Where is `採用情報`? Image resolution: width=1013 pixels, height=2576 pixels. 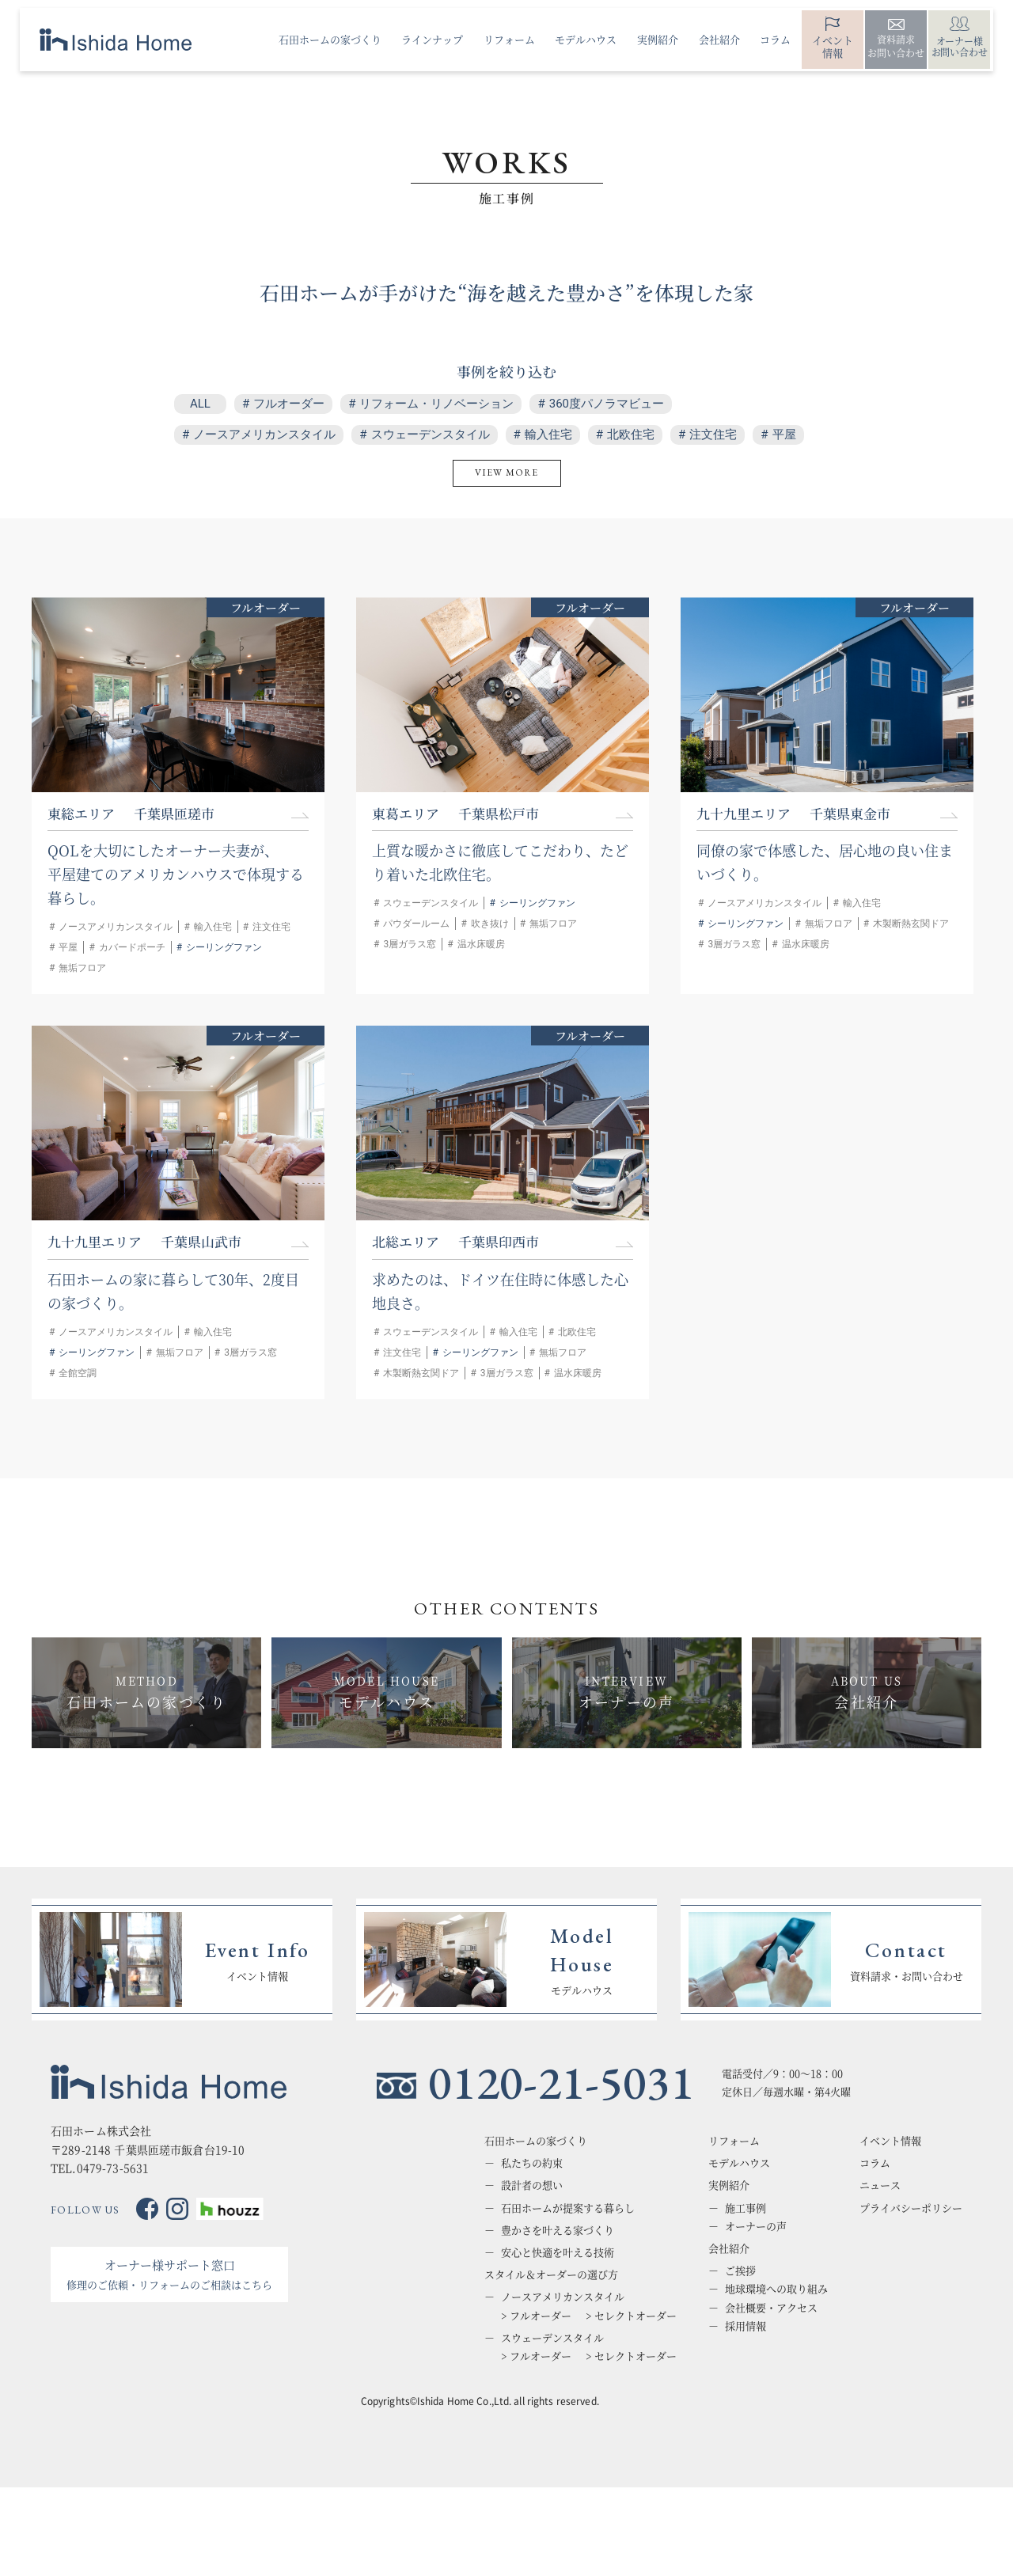
採用情報 is located at coordinates (745, 2326).